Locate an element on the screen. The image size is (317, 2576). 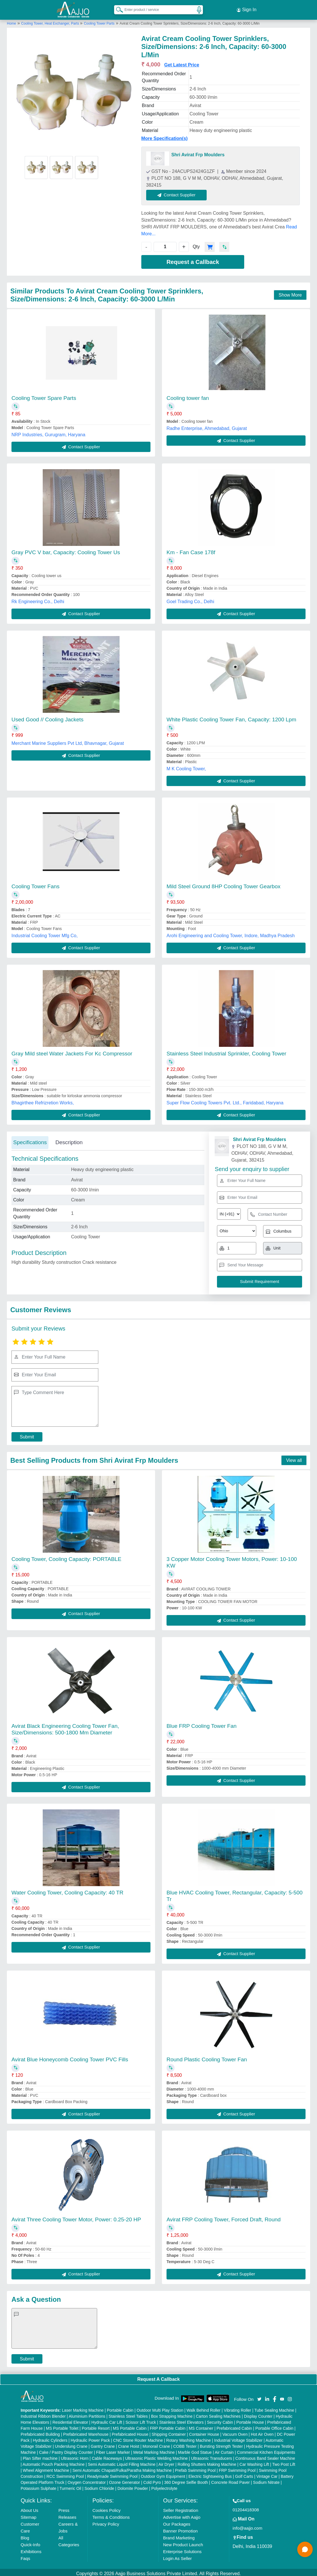
Aluminium Partitions is located at coordinates (87, 2413).